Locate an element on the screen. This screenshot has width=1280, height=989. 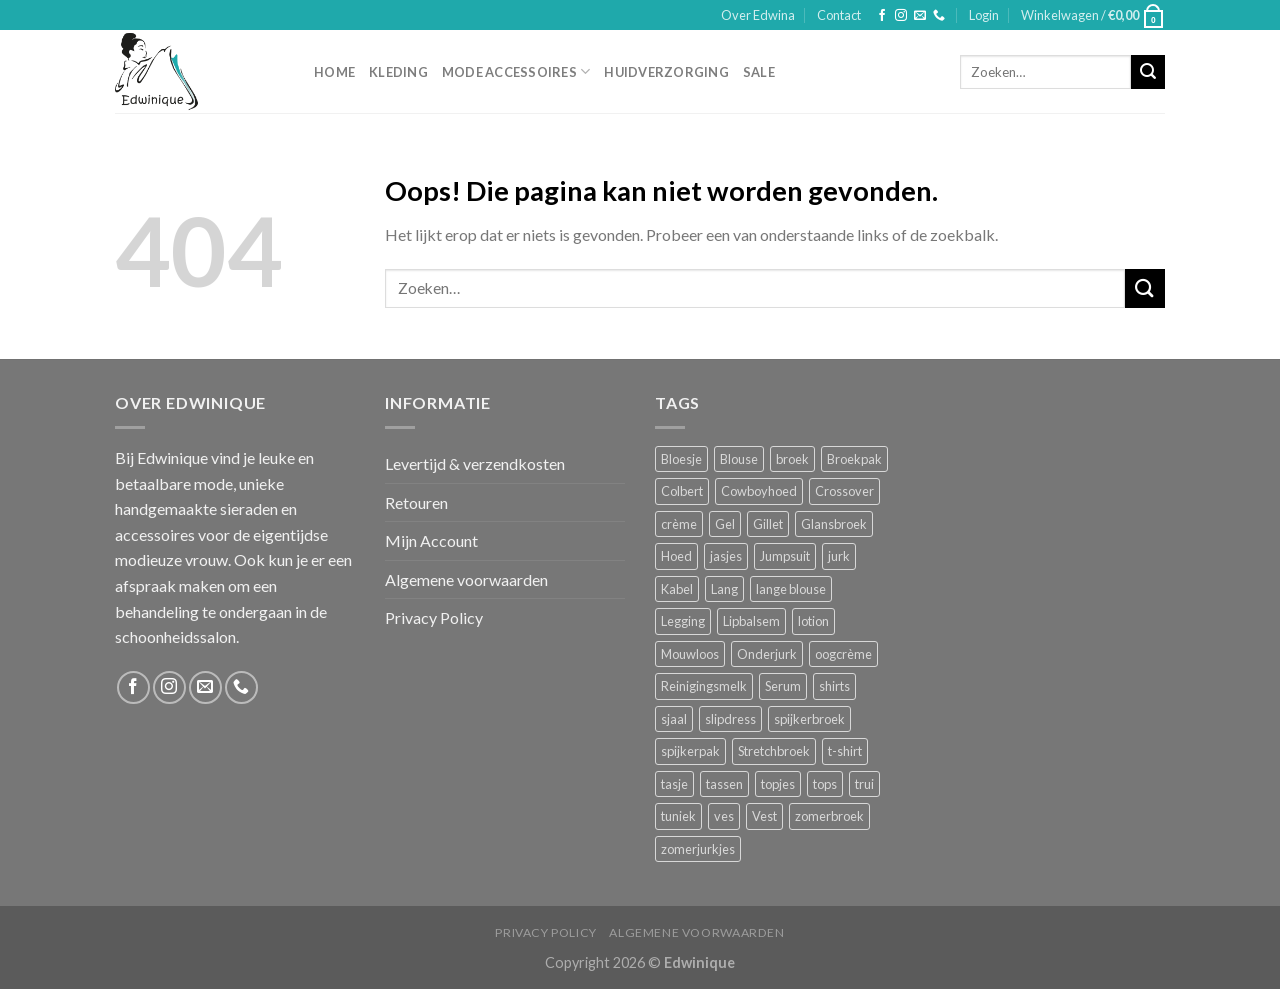
Cowboyhoed [Cowboyhoed (2 producten)] is located at coordinates (759, 491).